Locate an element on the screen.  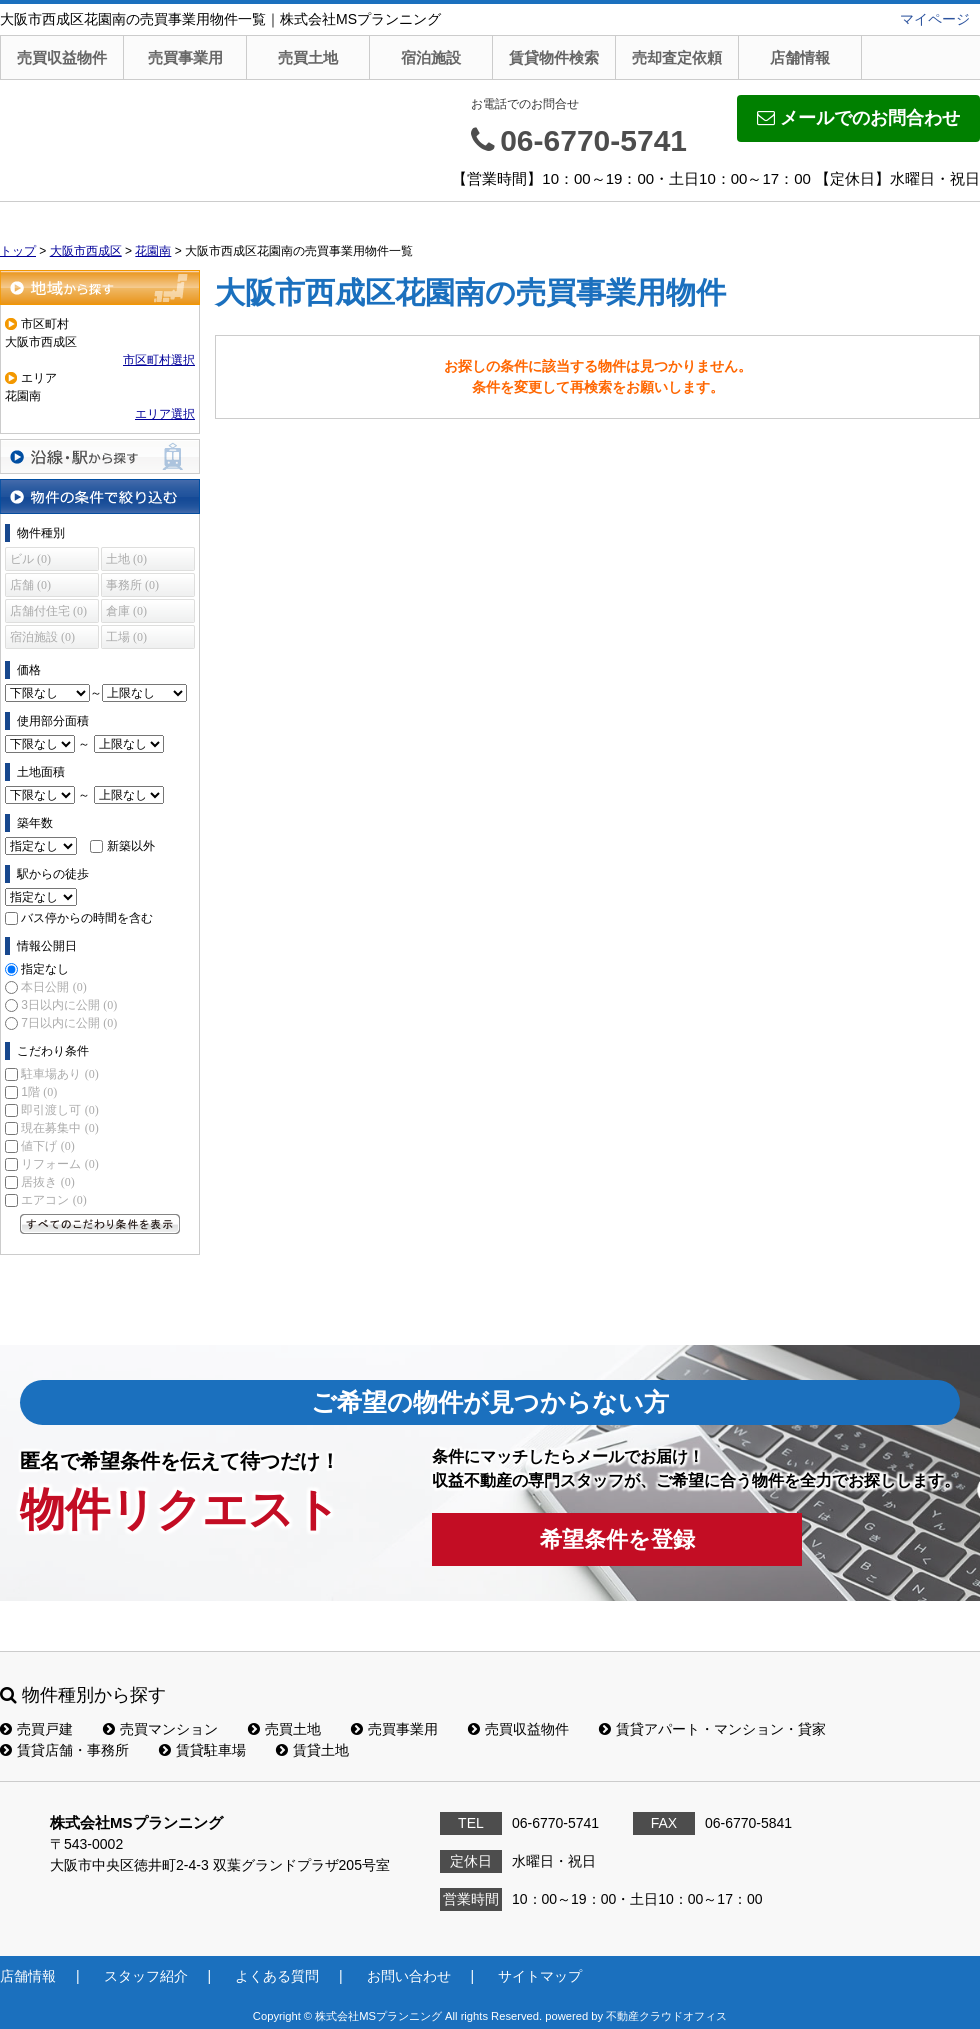
売買事業用 is located at coordinates (185, 57).